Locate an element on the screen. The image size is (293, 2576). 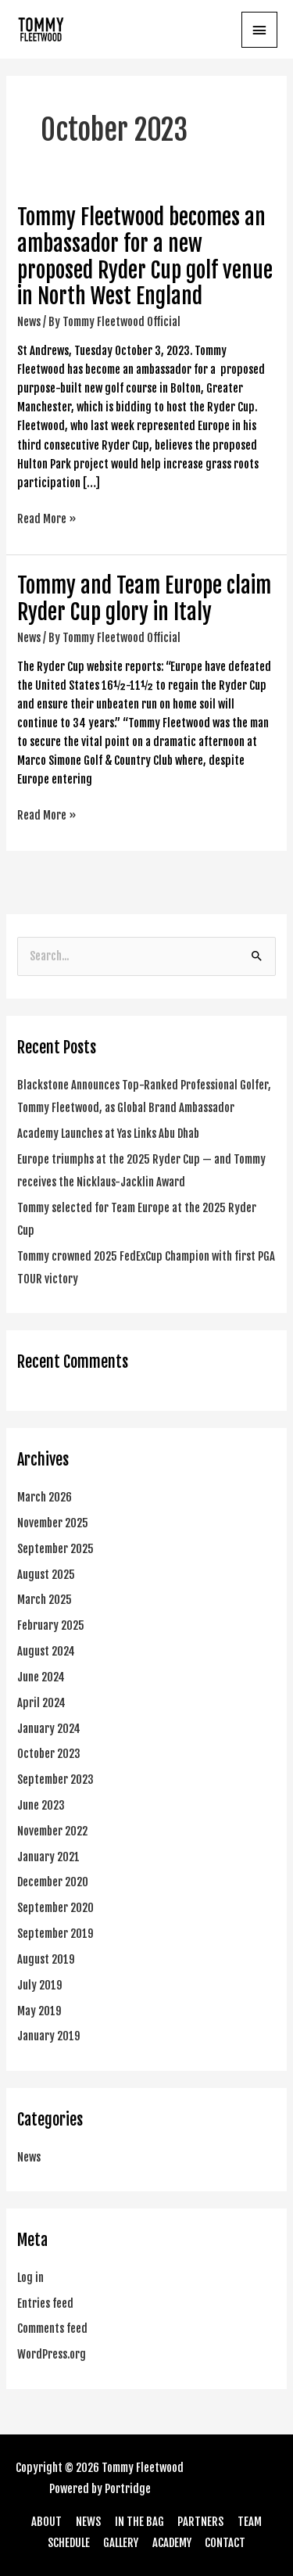
September 2025 is located at coordinates (55, 1548).